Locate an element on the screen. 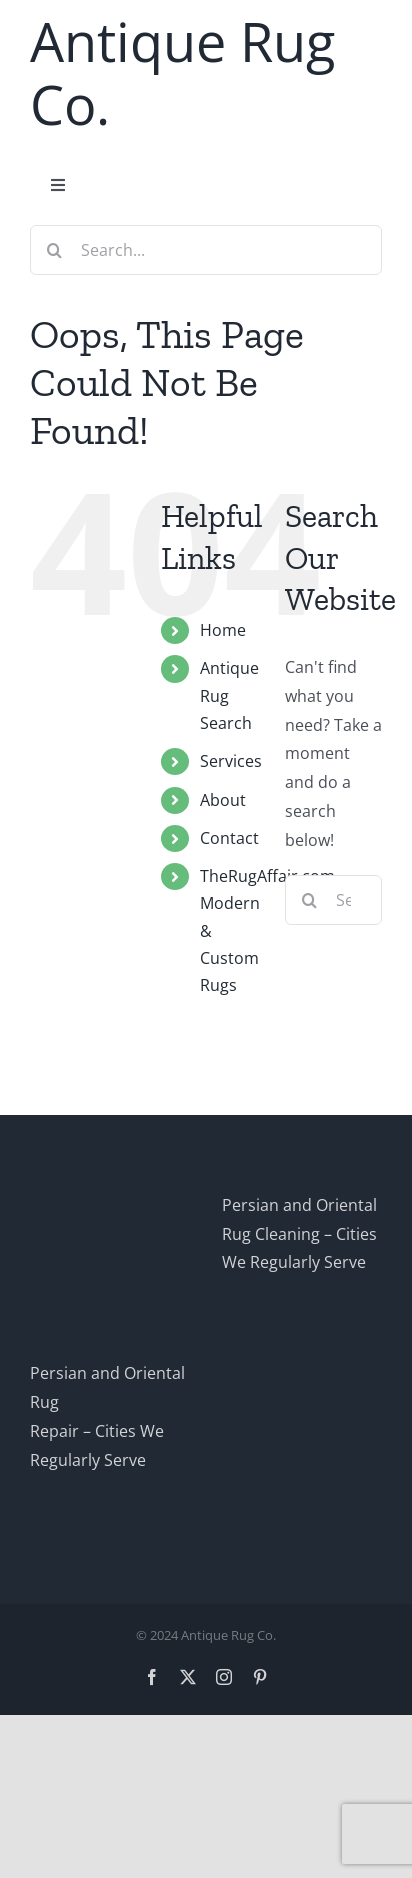  Home is located at coordinates (223, 630).